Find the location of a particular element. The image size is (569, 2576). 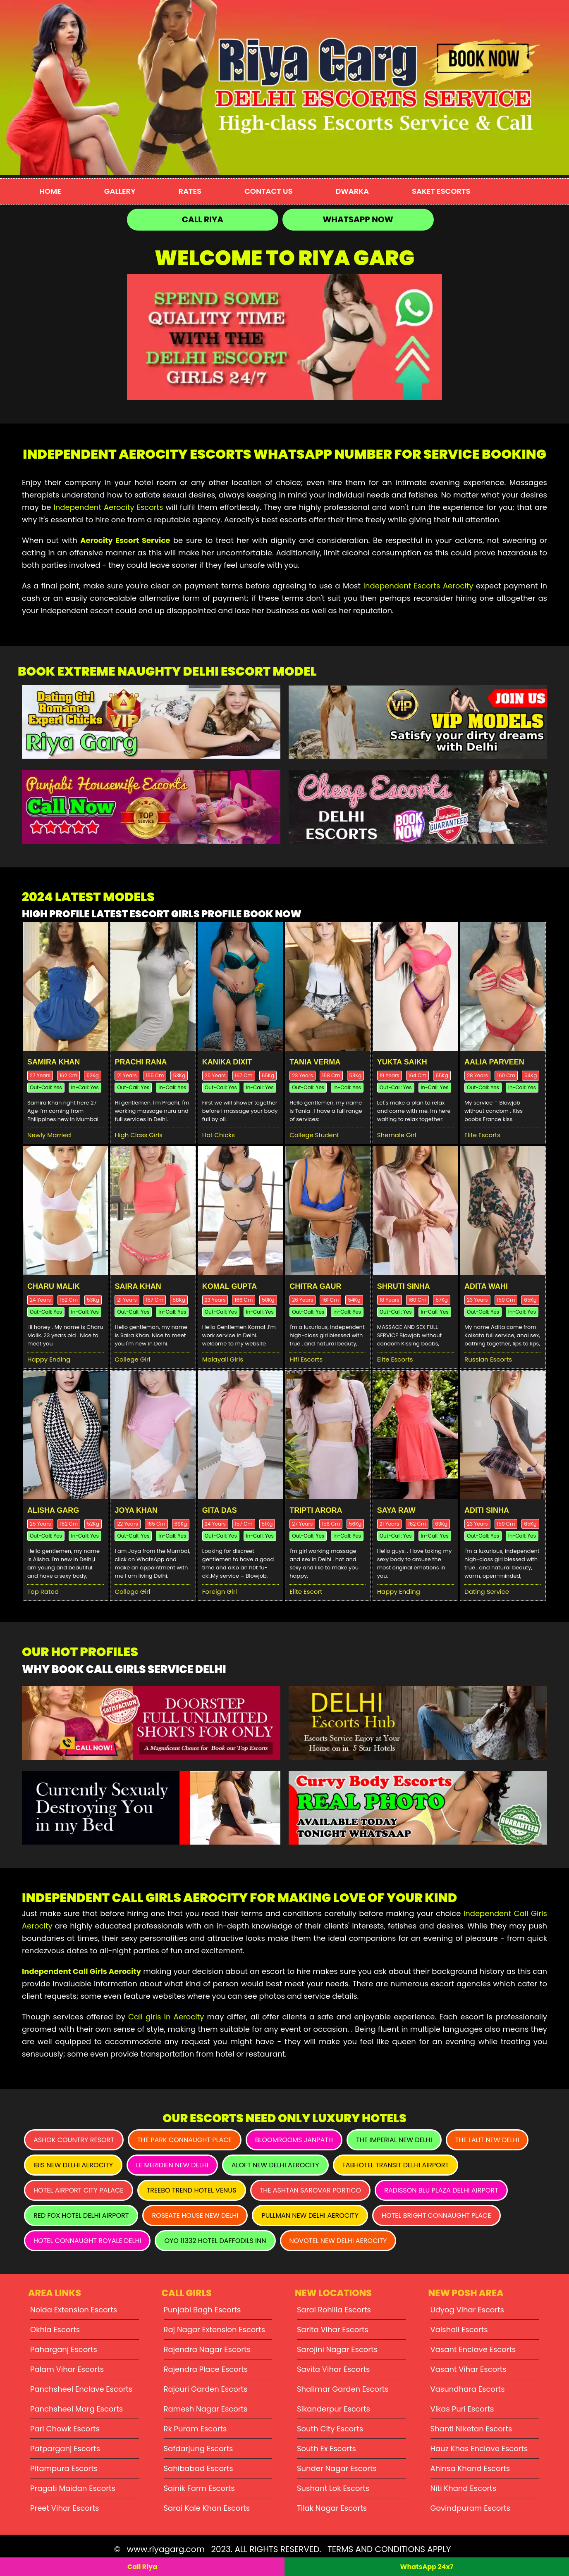

Shalimar Garden Escorts is located at coordinates (343, 2389).